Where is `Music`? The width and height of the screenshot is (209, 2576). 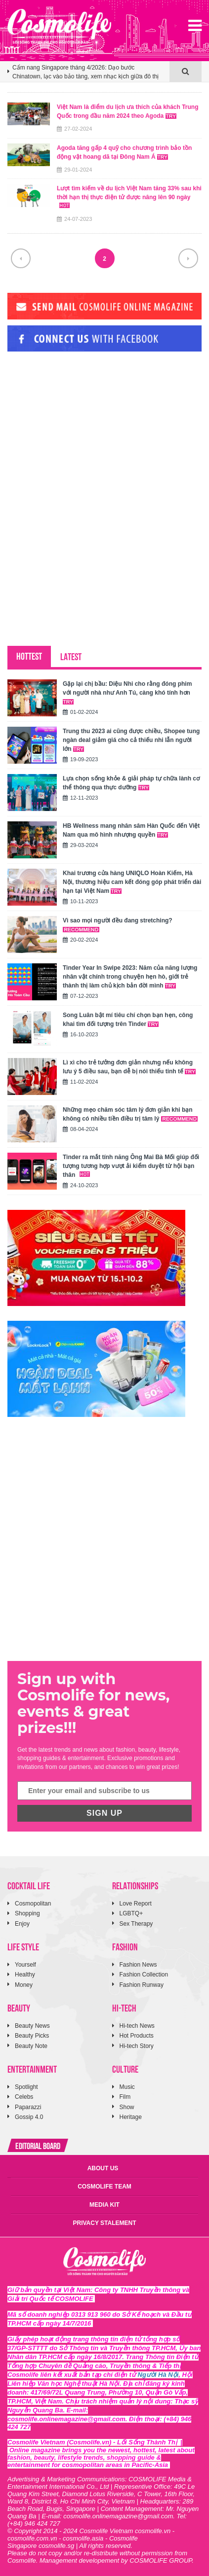 Music is located at coordinates (127, 2086).